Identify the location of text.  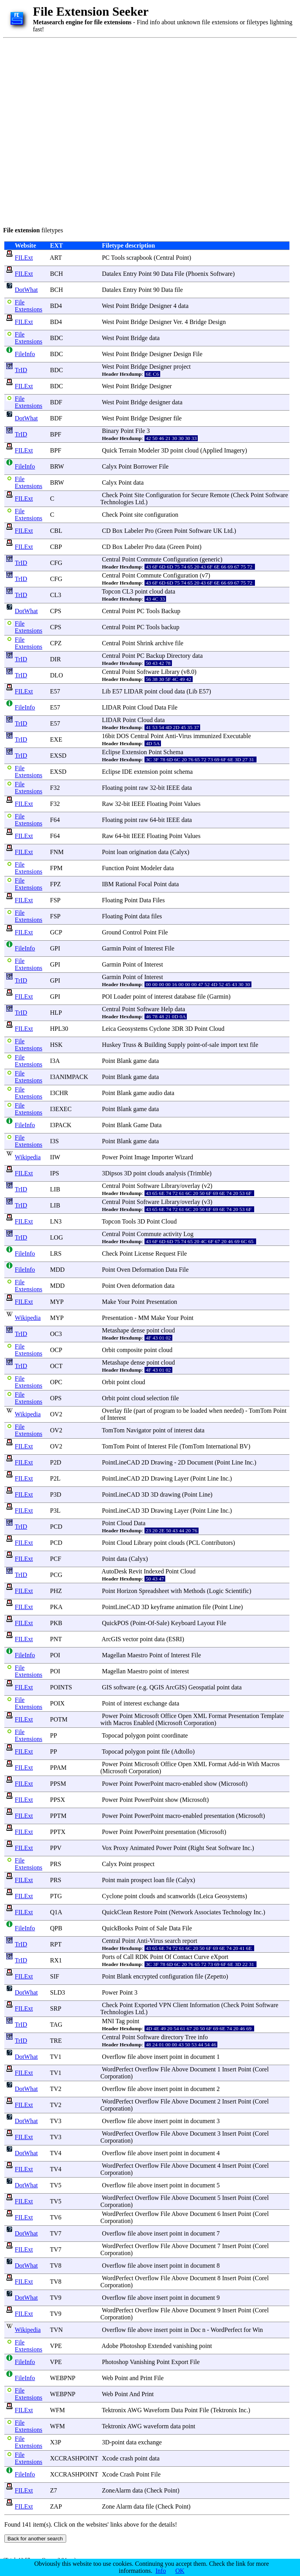
(243, 1044).